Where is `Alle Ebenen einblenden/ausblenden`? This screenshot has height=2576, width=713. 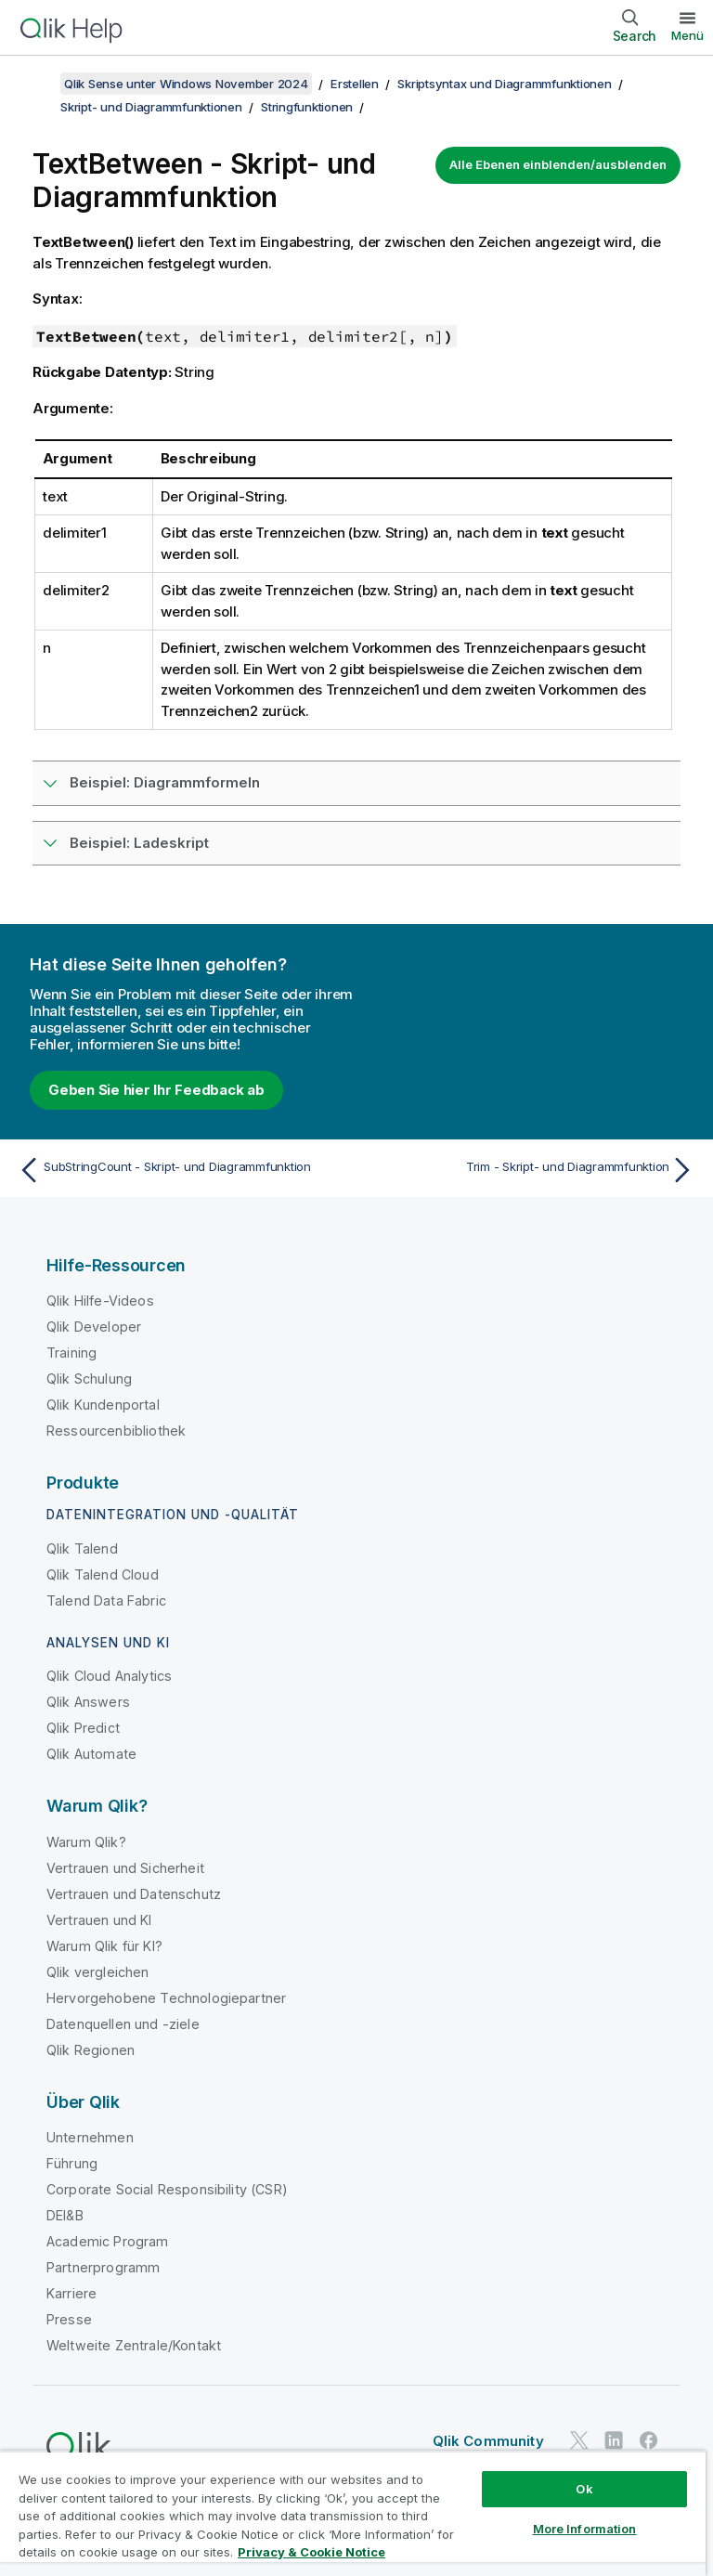
Alle Ebenen einblenden/ausblenden is located at coordinates (558, 164).